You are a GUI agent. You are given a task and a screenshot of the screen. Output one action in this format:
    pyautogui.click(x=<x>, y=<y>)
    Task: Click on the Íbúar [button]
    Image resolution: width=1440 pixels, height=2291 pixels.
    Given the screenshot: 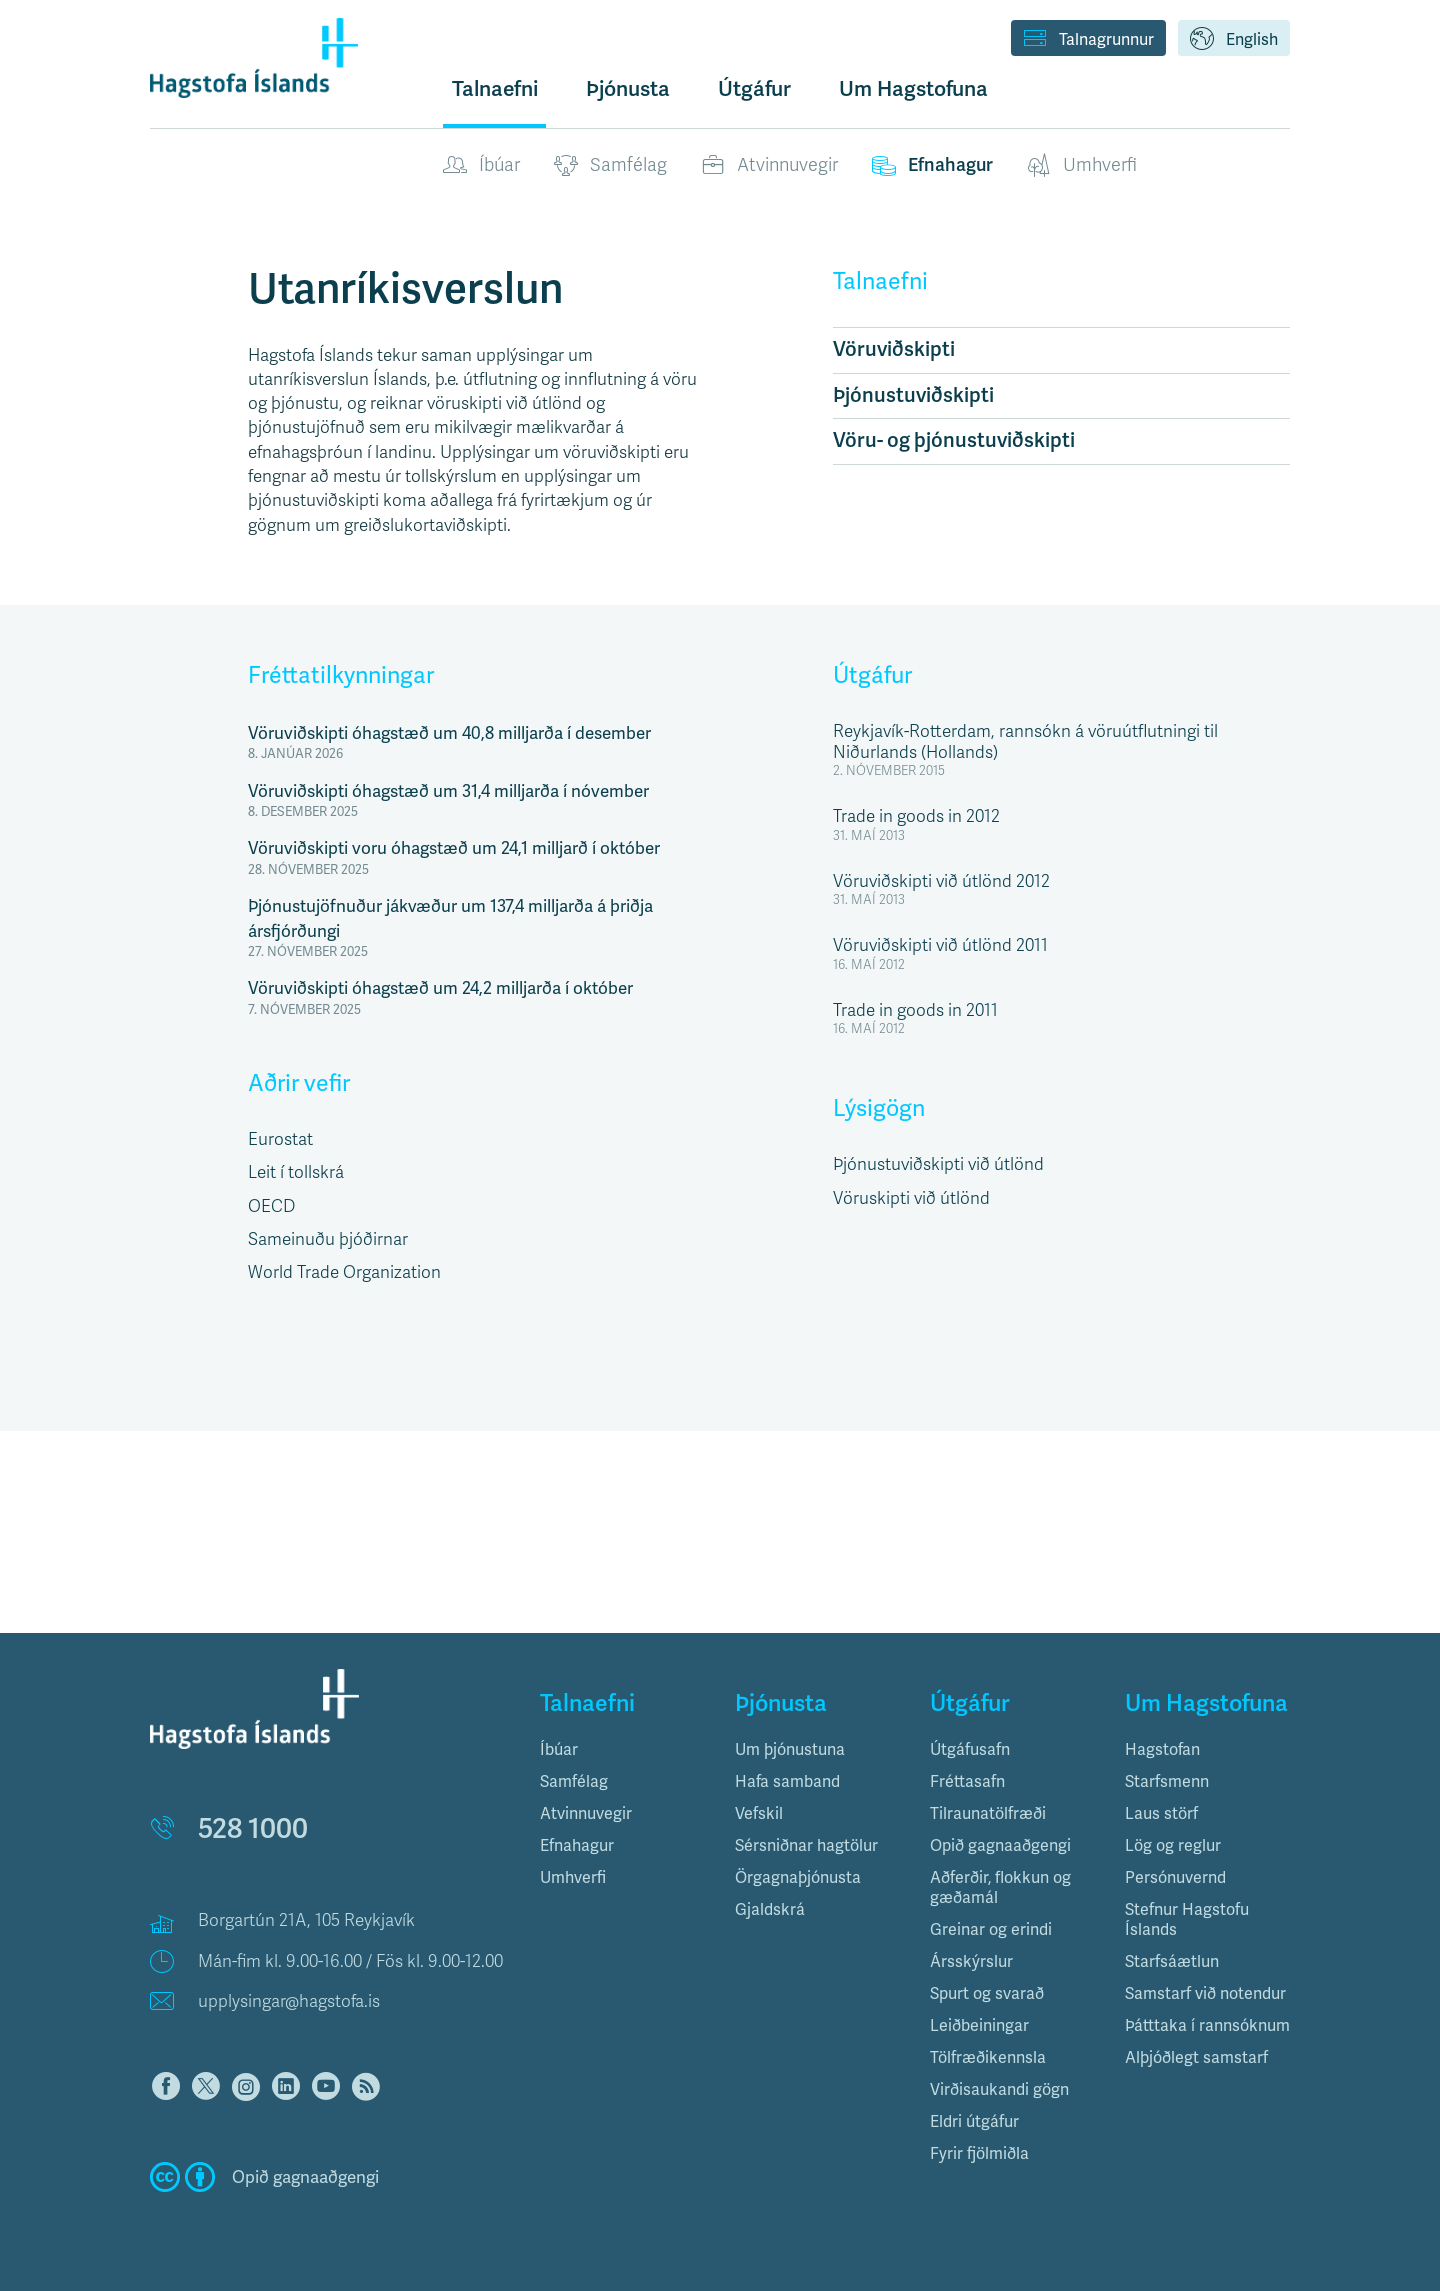 What is the action you would take?
    pyautogui.click(x=559, y=1749)
    